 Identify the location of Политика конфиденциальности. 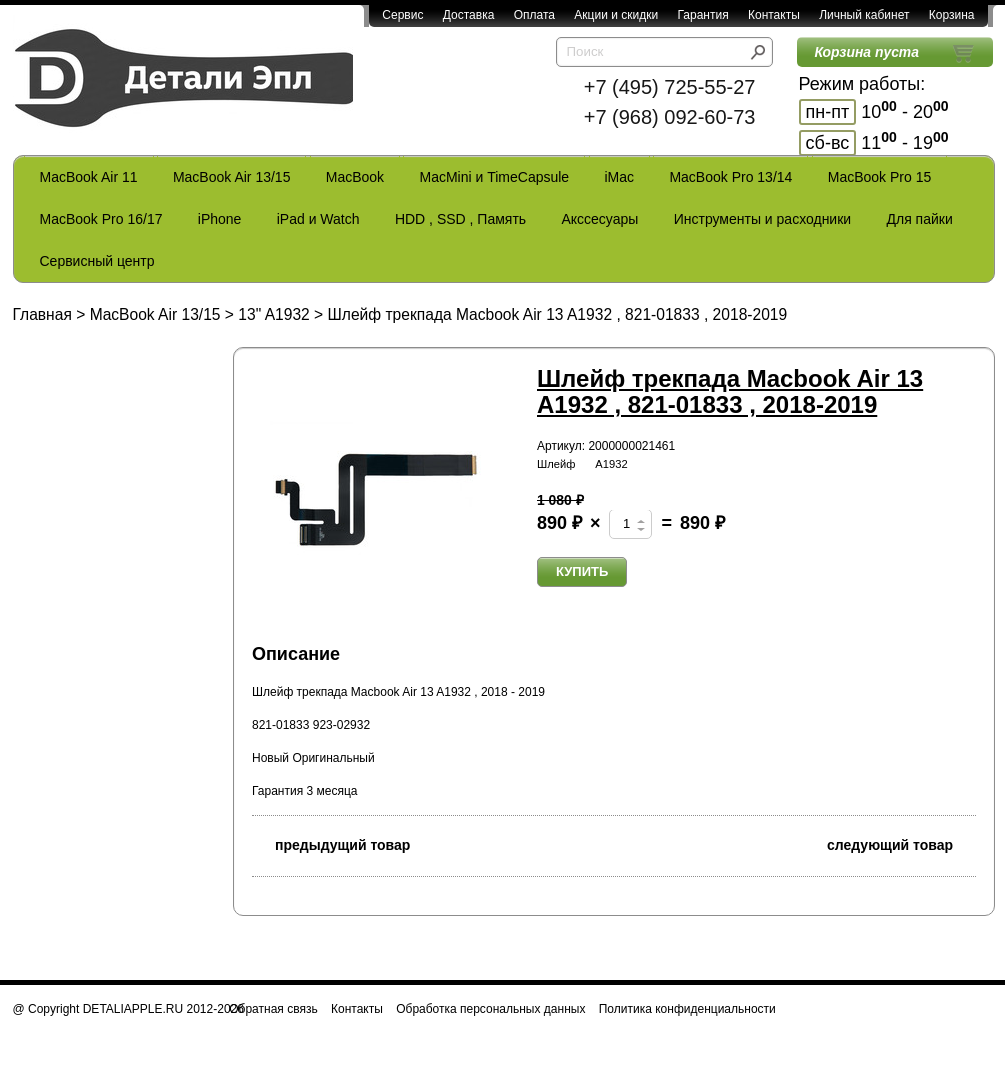
(687, 1009).